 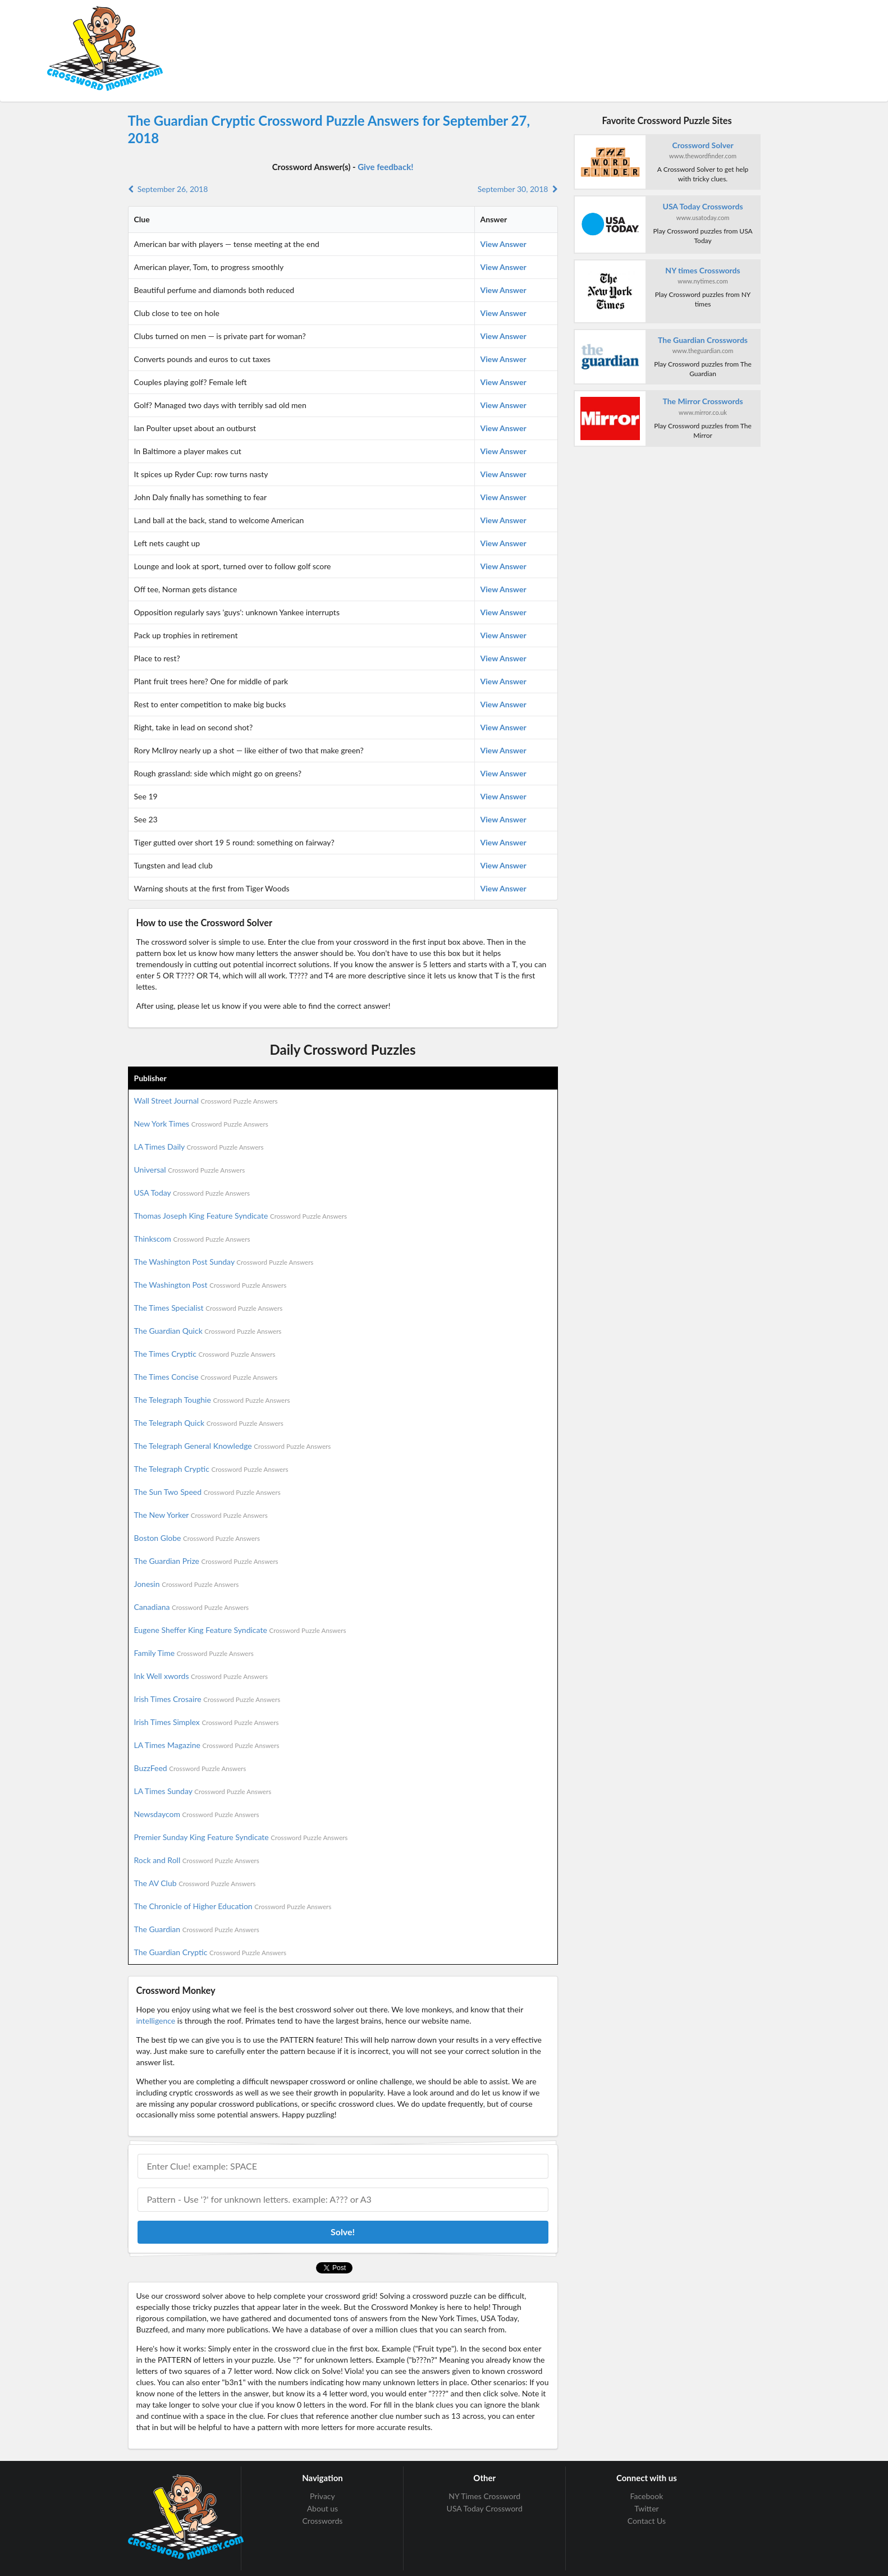 I want to click on LA Times Daily, so click(x=199, y=1146).